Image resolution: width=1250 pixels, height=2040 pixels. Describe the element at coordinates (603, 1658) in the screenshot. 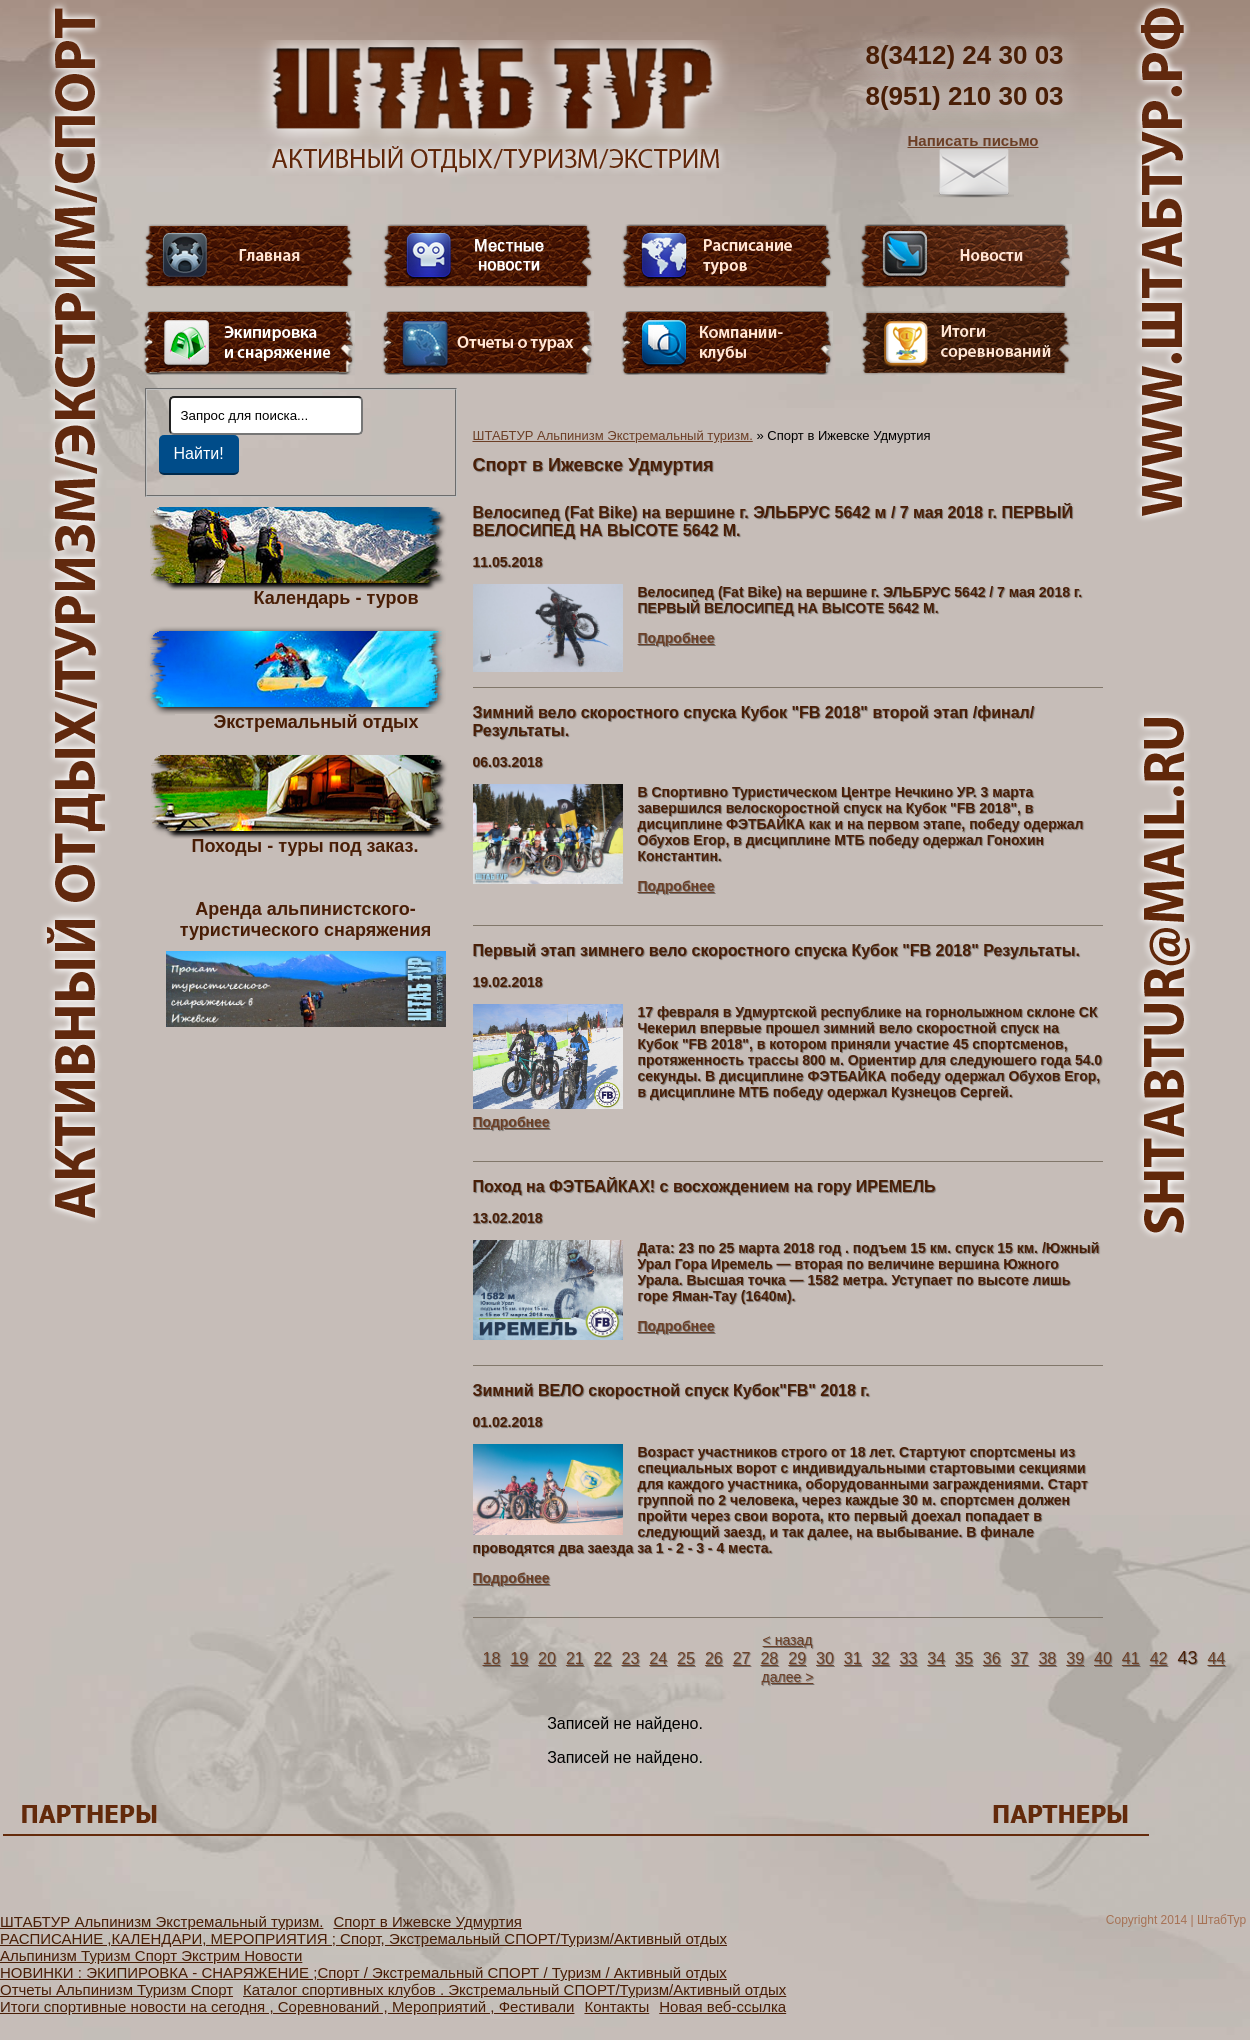

I see `22` at that location.